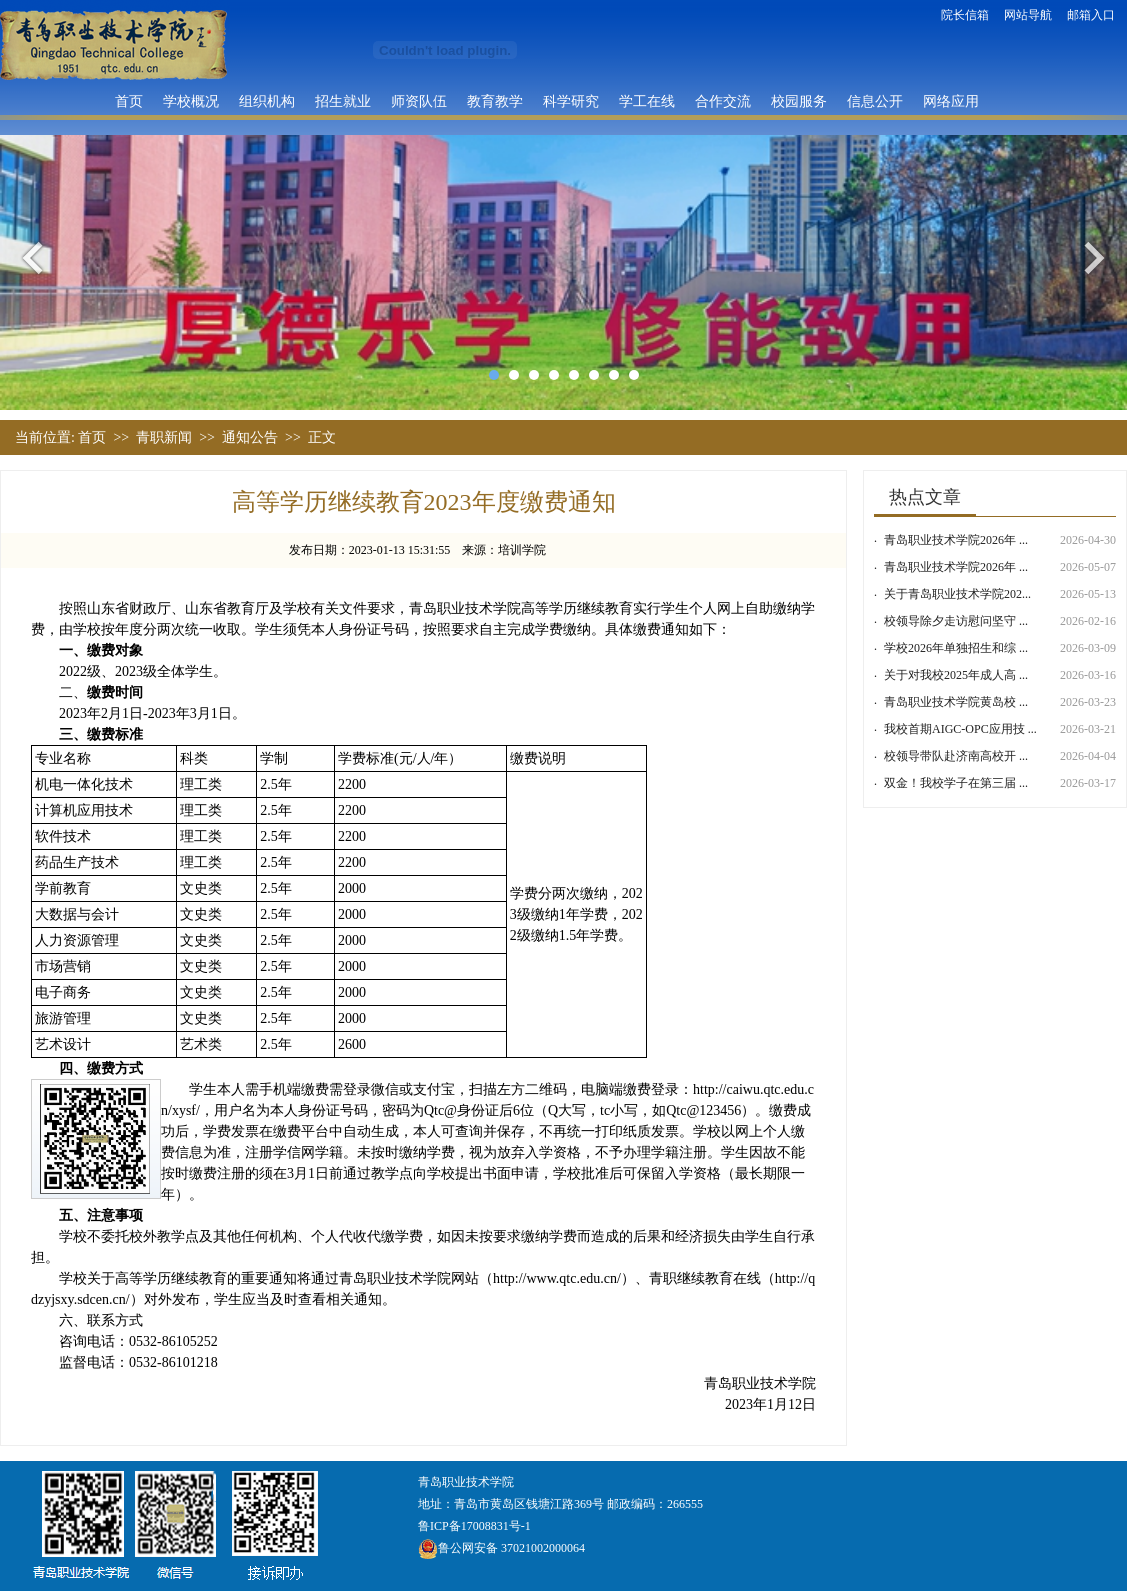 This screenshot has height=1591, width=1127. Describe the element at coordinates (956, 621) in the screenshot. I see `校领导除夕走访慰问坚守 ...` at that location.